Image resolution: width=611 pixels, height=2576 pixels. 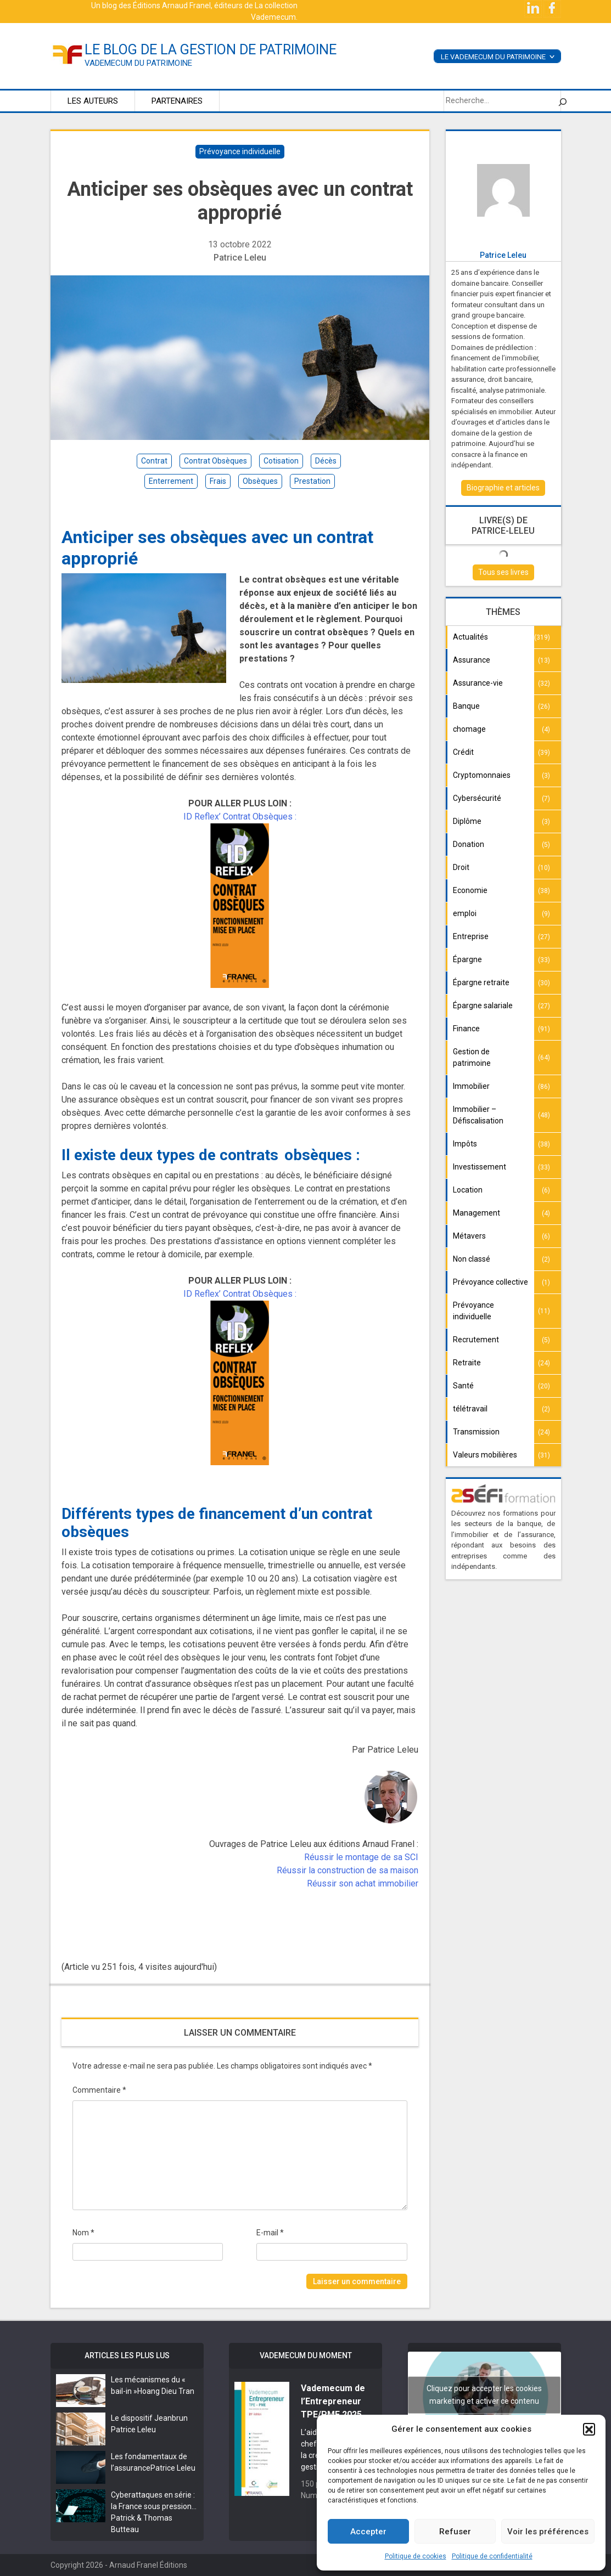 I want to click on Réussir le montage de sa SCI, so click(x=361, y=1857).